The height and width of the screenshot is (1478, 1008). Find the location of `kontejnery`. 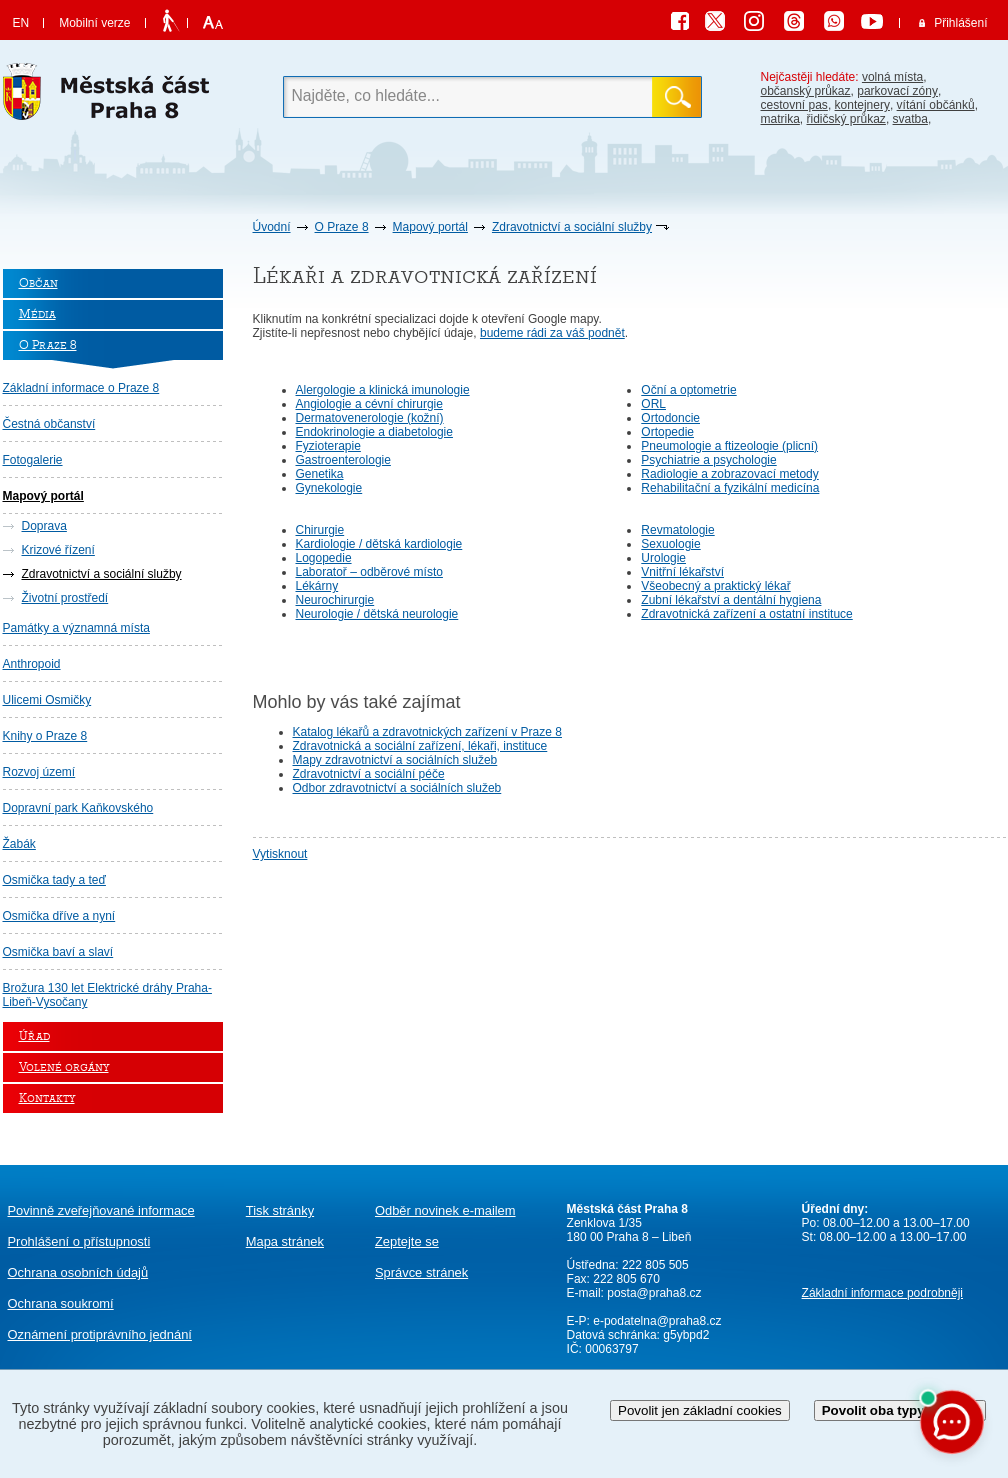

kontejnery is located at coordinates (862, 105).